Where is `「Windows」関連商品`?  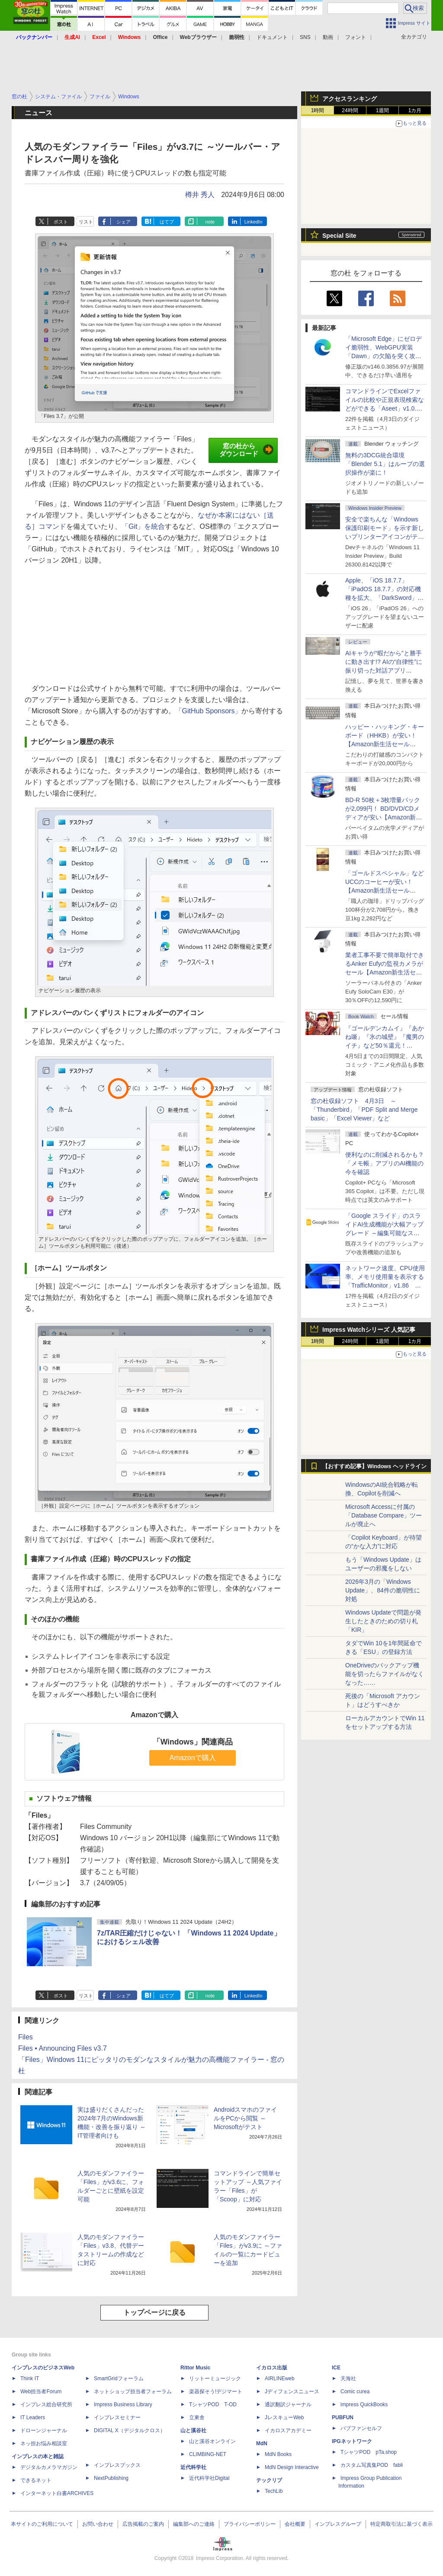 「Windows」関連商品 is located at coordinates (193, 1742).